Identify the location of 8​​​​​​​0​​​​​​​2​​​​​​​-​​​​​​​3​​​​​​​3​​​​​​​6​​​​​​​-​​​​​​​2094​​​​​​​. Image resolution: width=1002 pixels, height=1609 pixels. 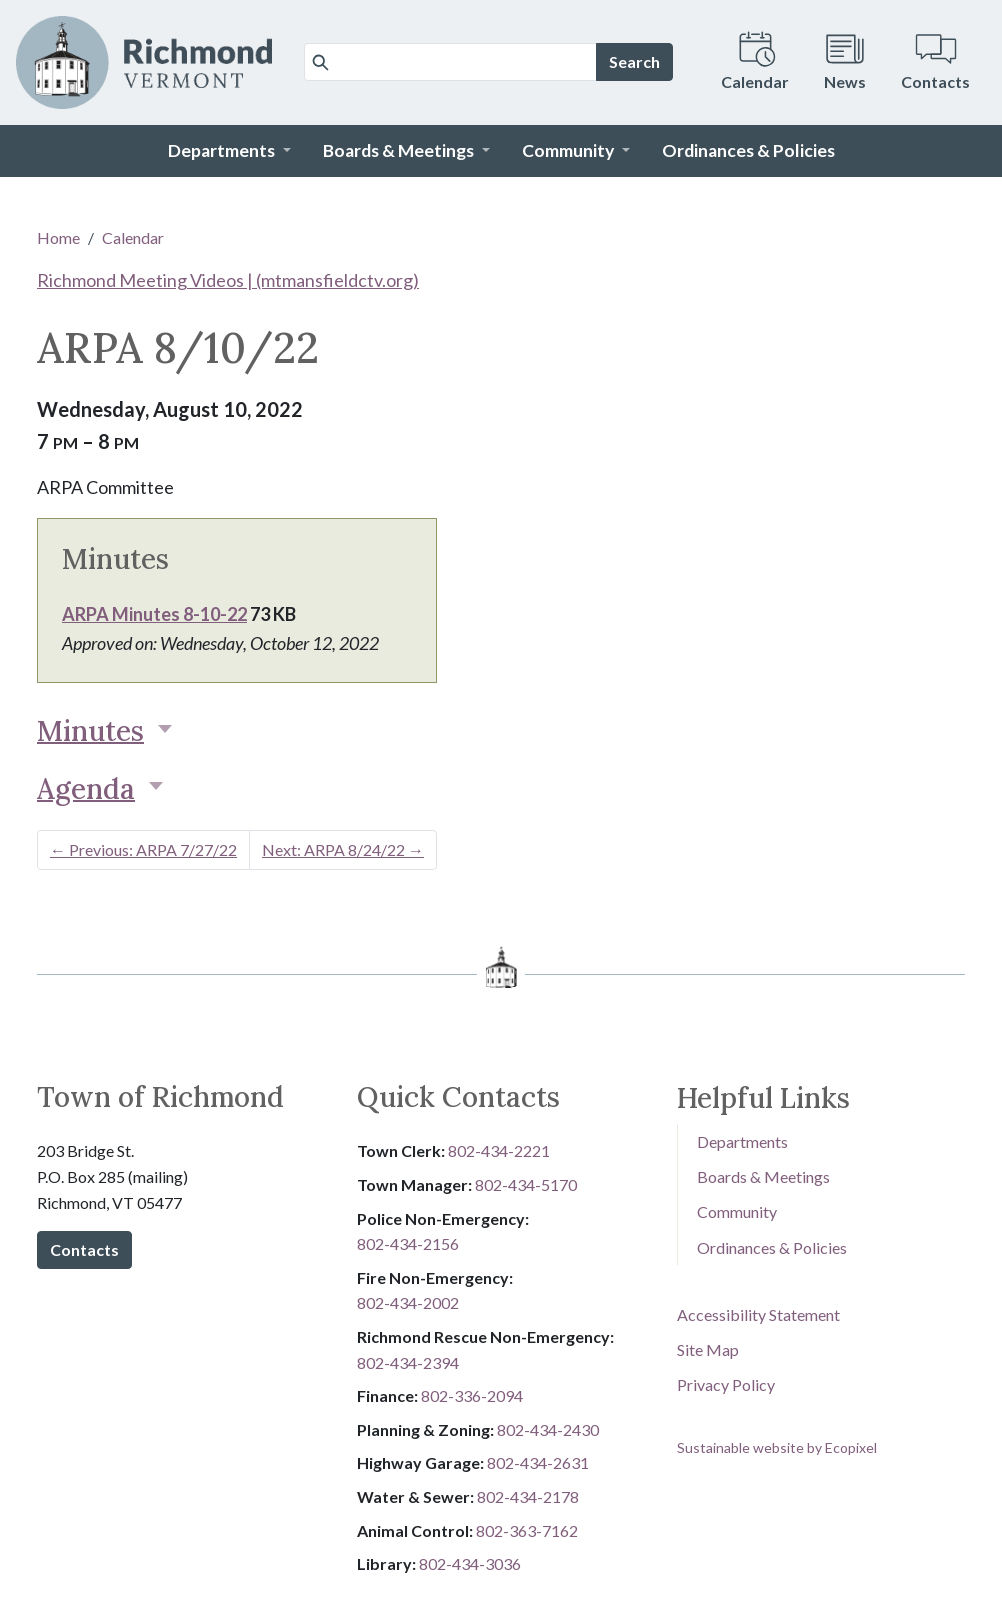
(472, 1395).